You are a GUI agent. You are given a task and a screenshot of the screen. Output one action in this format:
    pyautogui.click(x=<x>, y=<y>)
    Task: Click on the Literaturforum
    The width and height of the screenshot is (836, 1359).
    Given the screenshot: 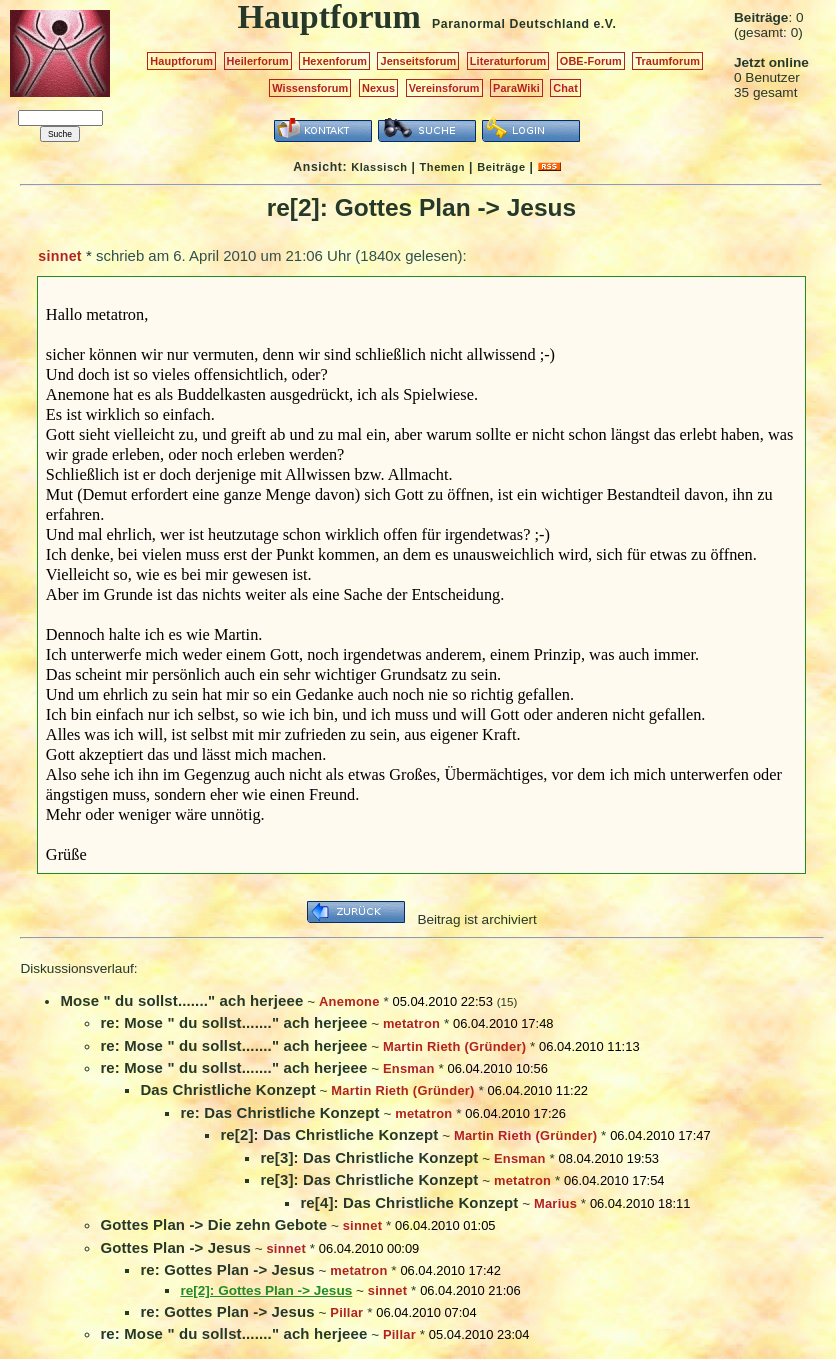 What is the action you would take?
    pyautogui.click(x=508, y=61)
    